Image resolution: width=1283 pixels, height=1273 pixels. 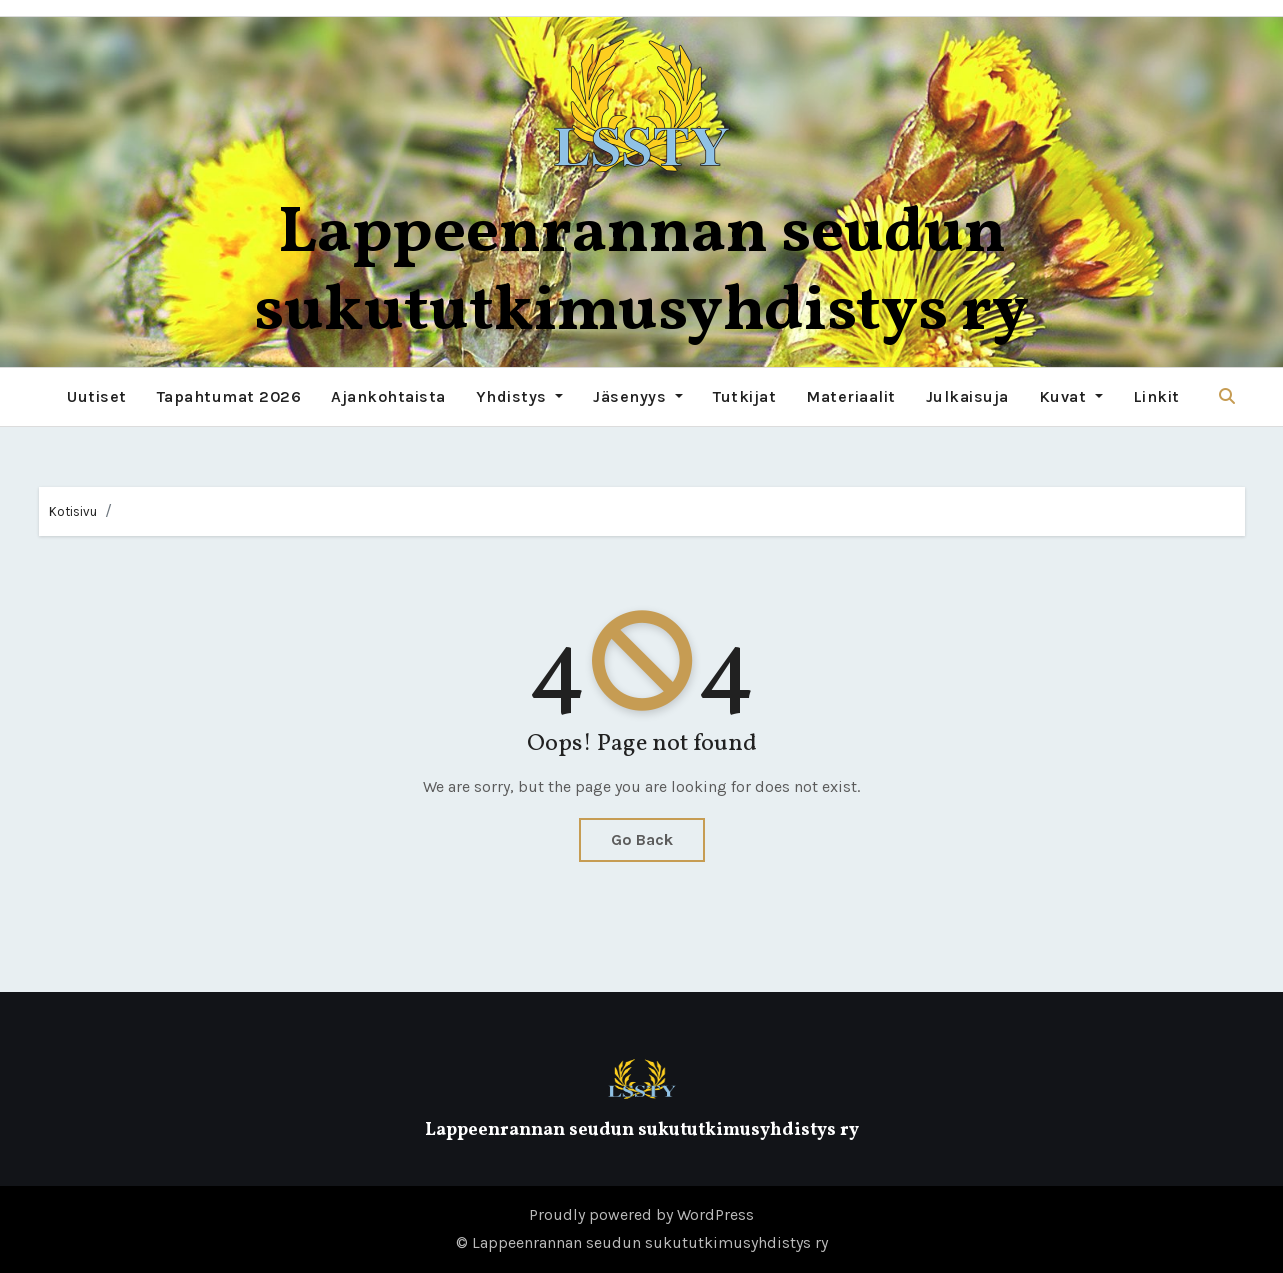 I want to click on Uutiset, so click(x=97, y=396).